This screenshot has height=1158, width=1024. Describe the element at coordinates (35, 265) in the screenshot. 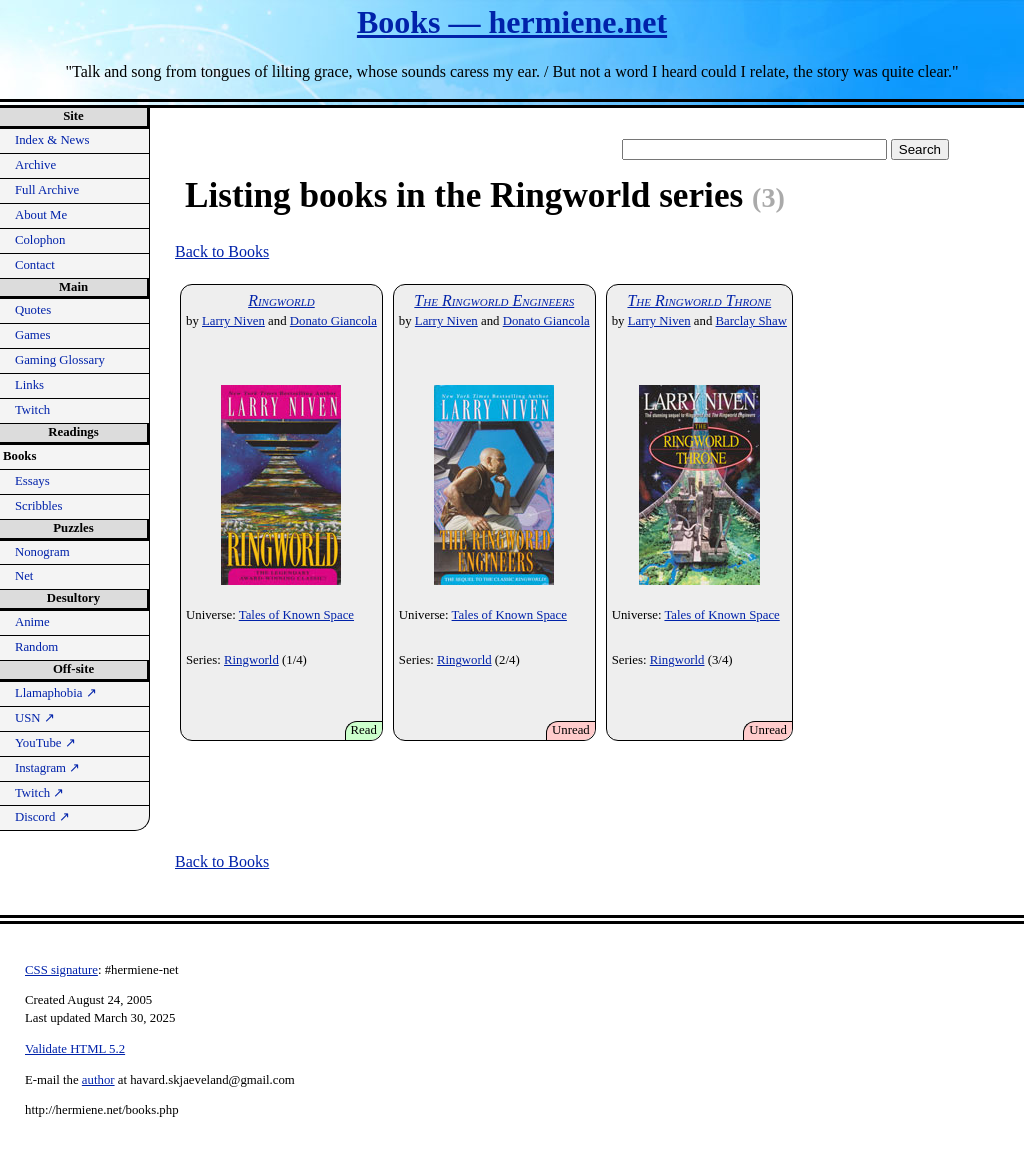

I see `Contact` at that location.